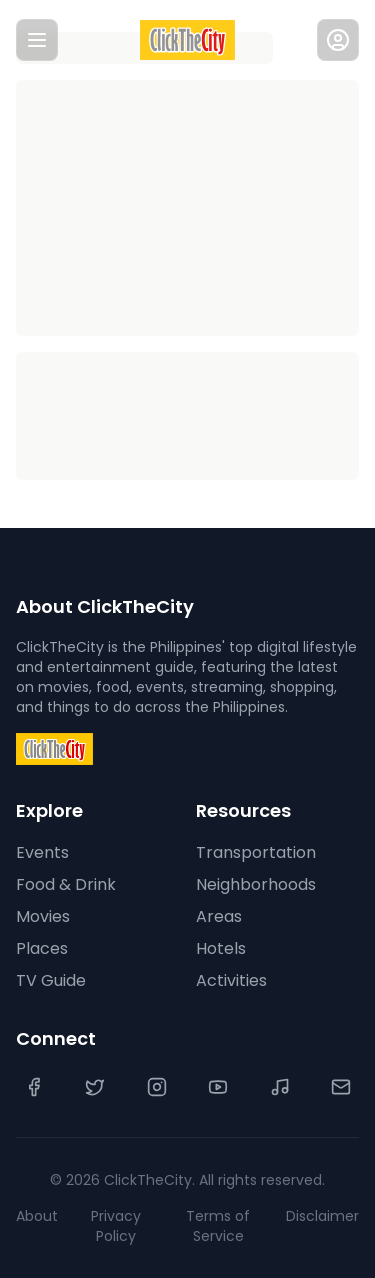  I want to click on Neighborhoods, so click(256, 884).